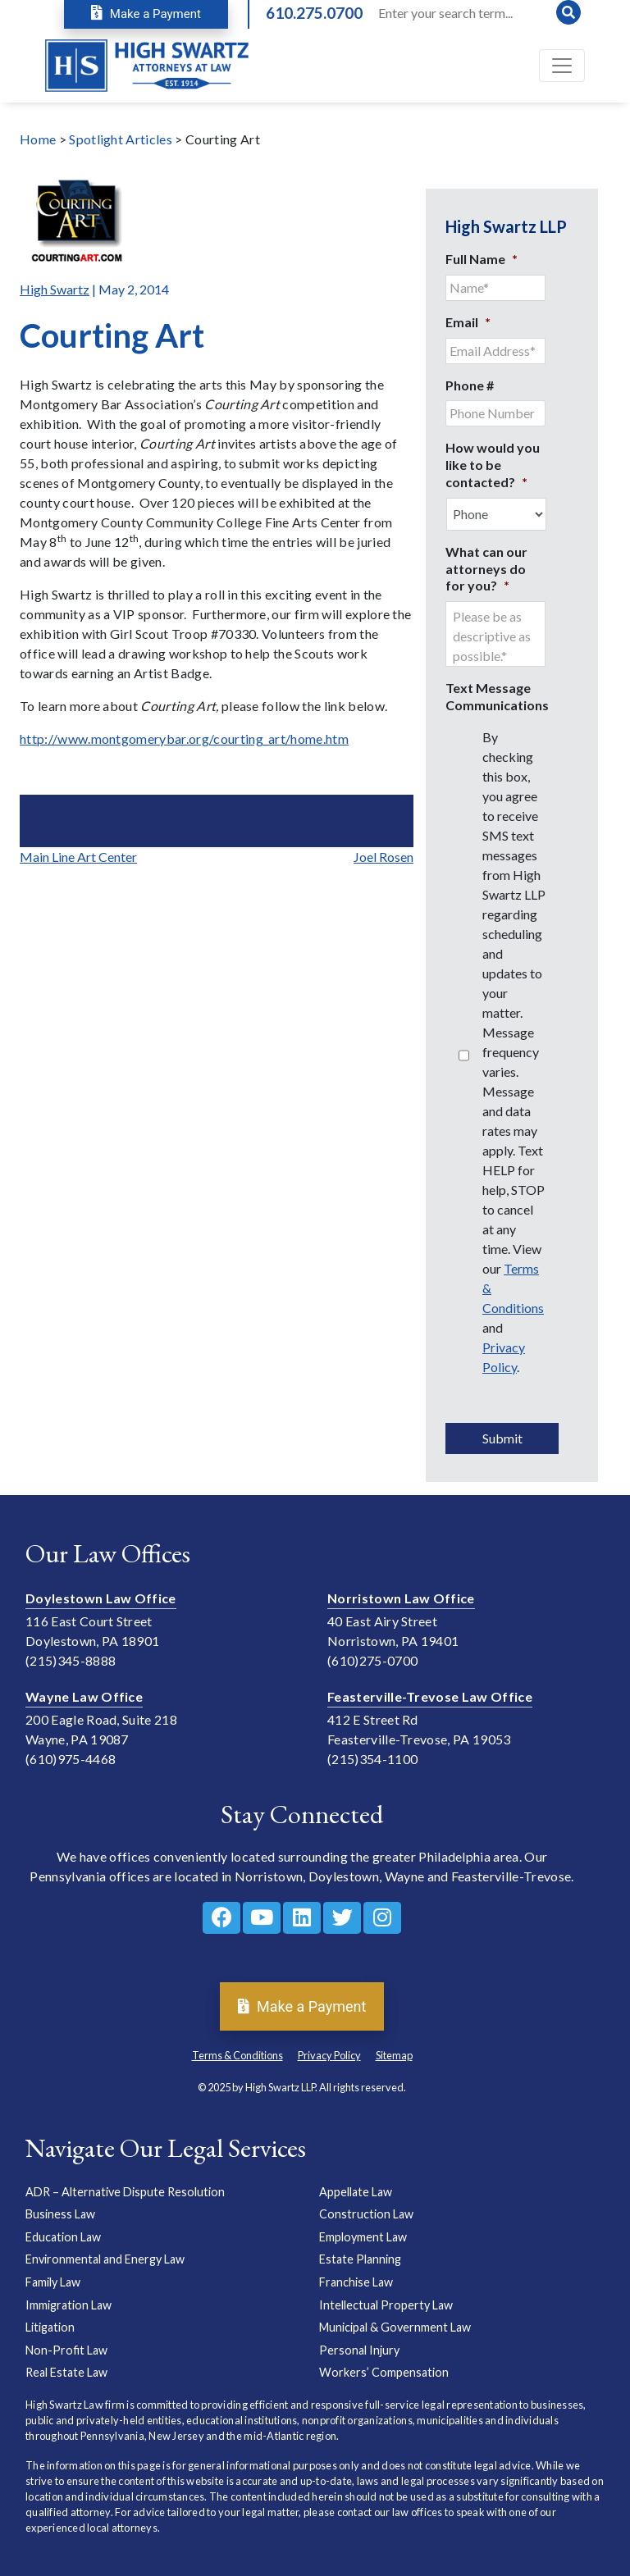 The height and width of the screenshot is (2576, 630). I want to click on Sitemap, so click(394, 2055).